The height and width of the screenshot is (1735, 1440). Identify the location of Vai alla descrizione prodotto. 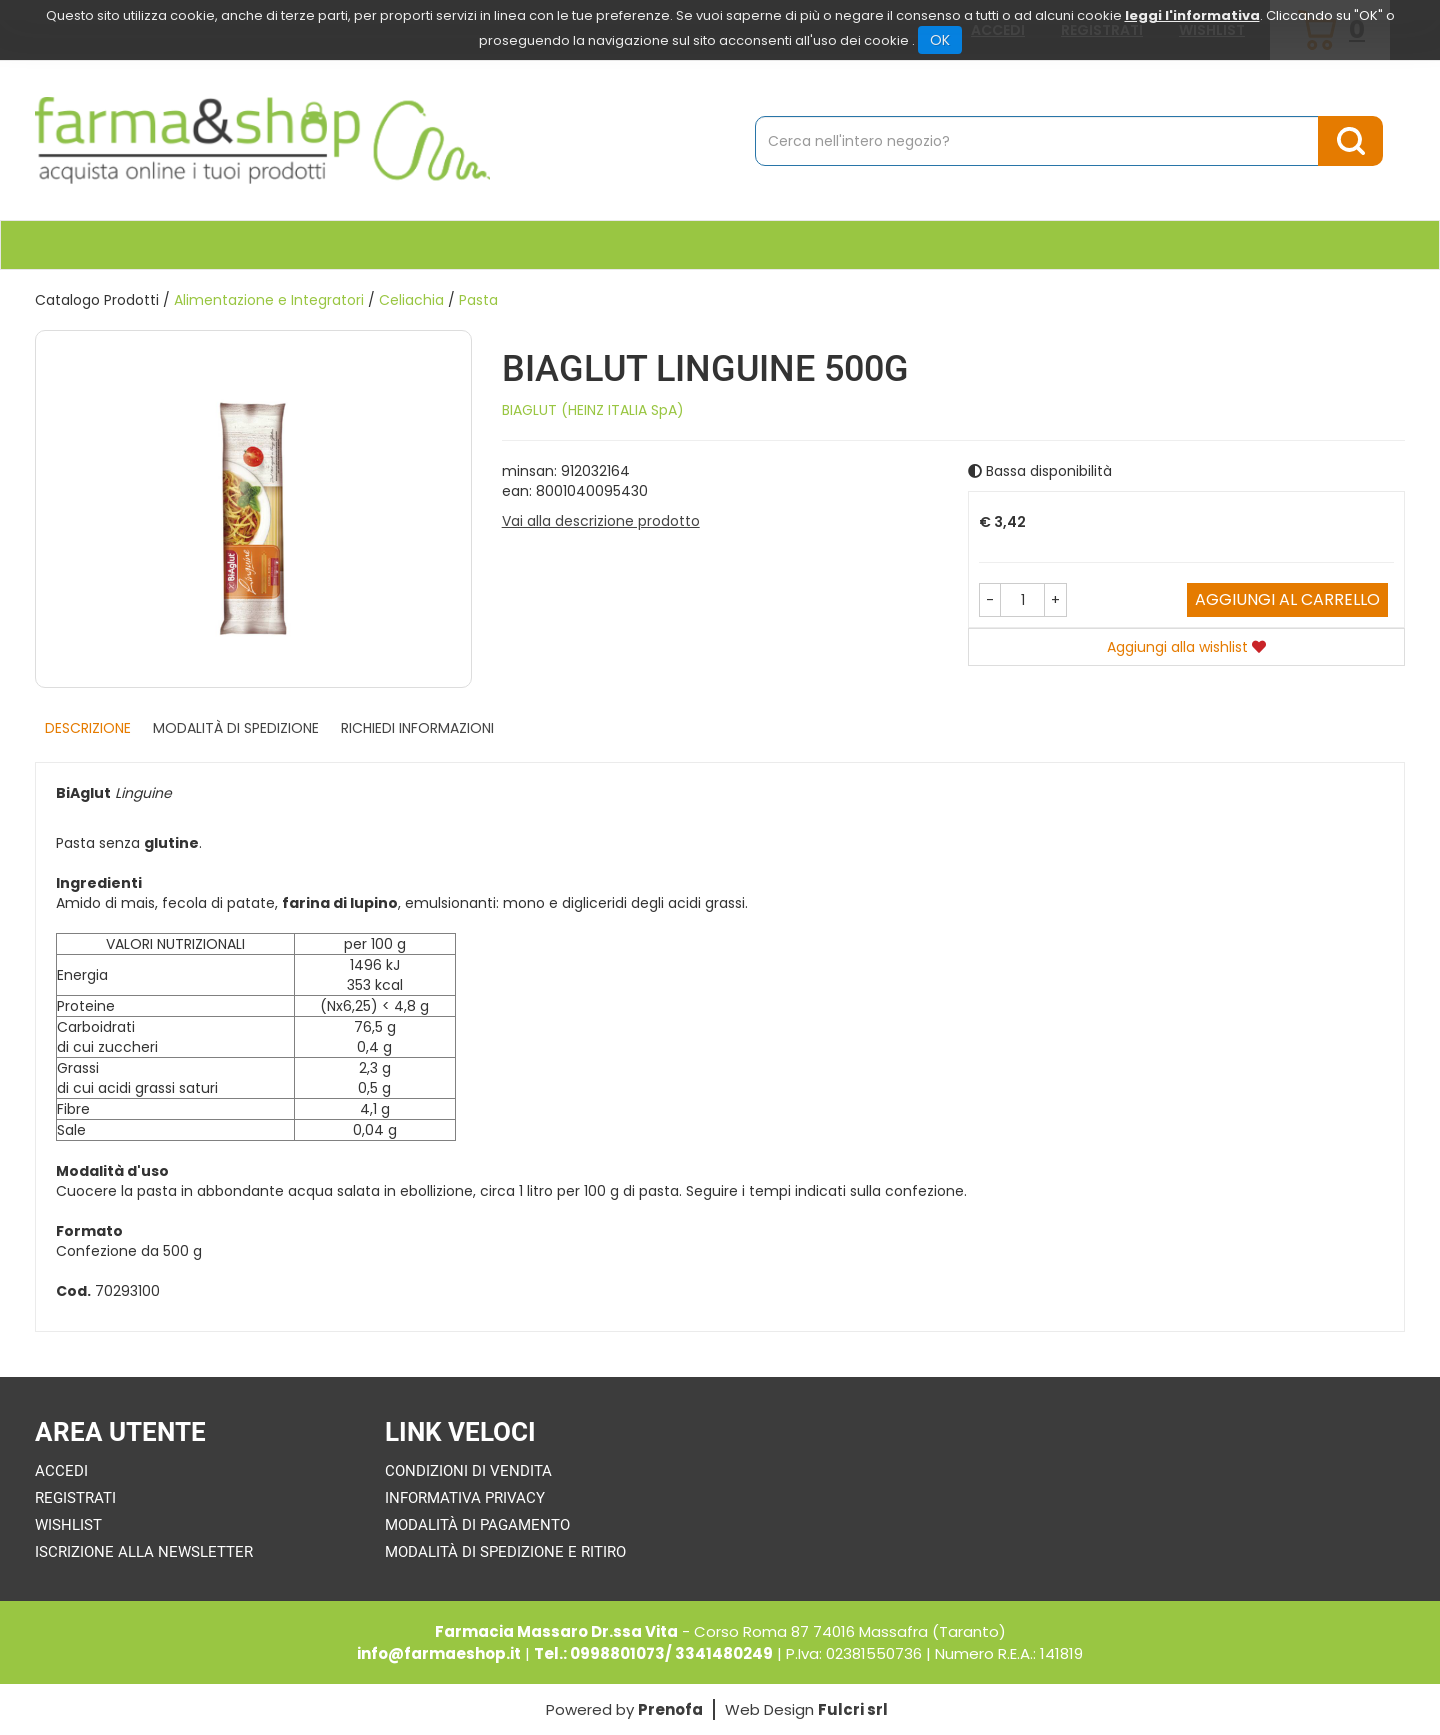
(601, 521).